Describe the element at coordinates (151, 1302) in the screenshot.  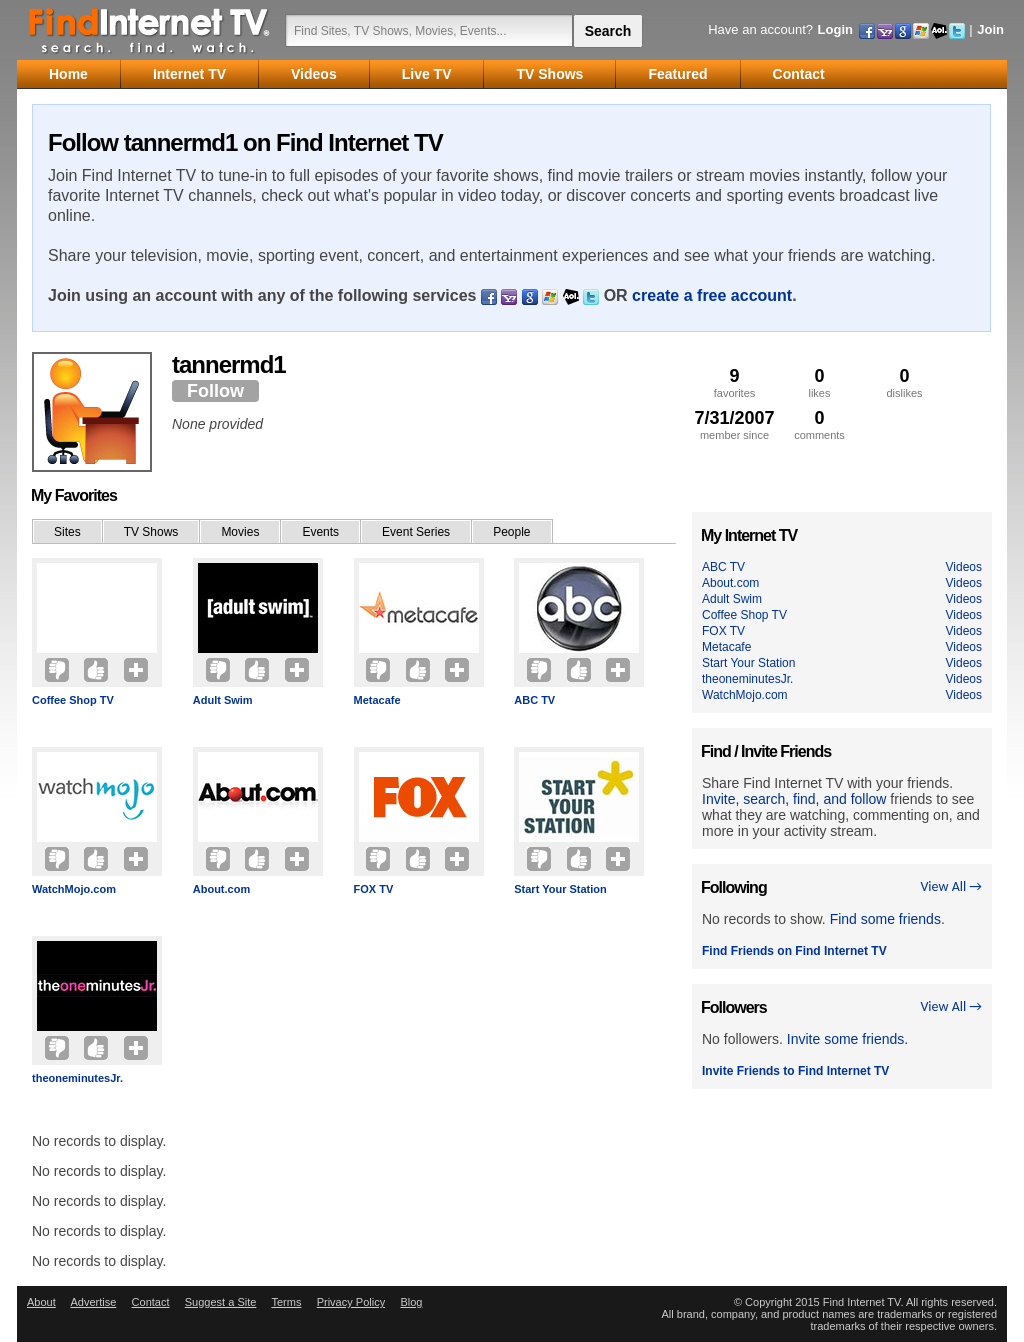
I see `Contact` at that location.